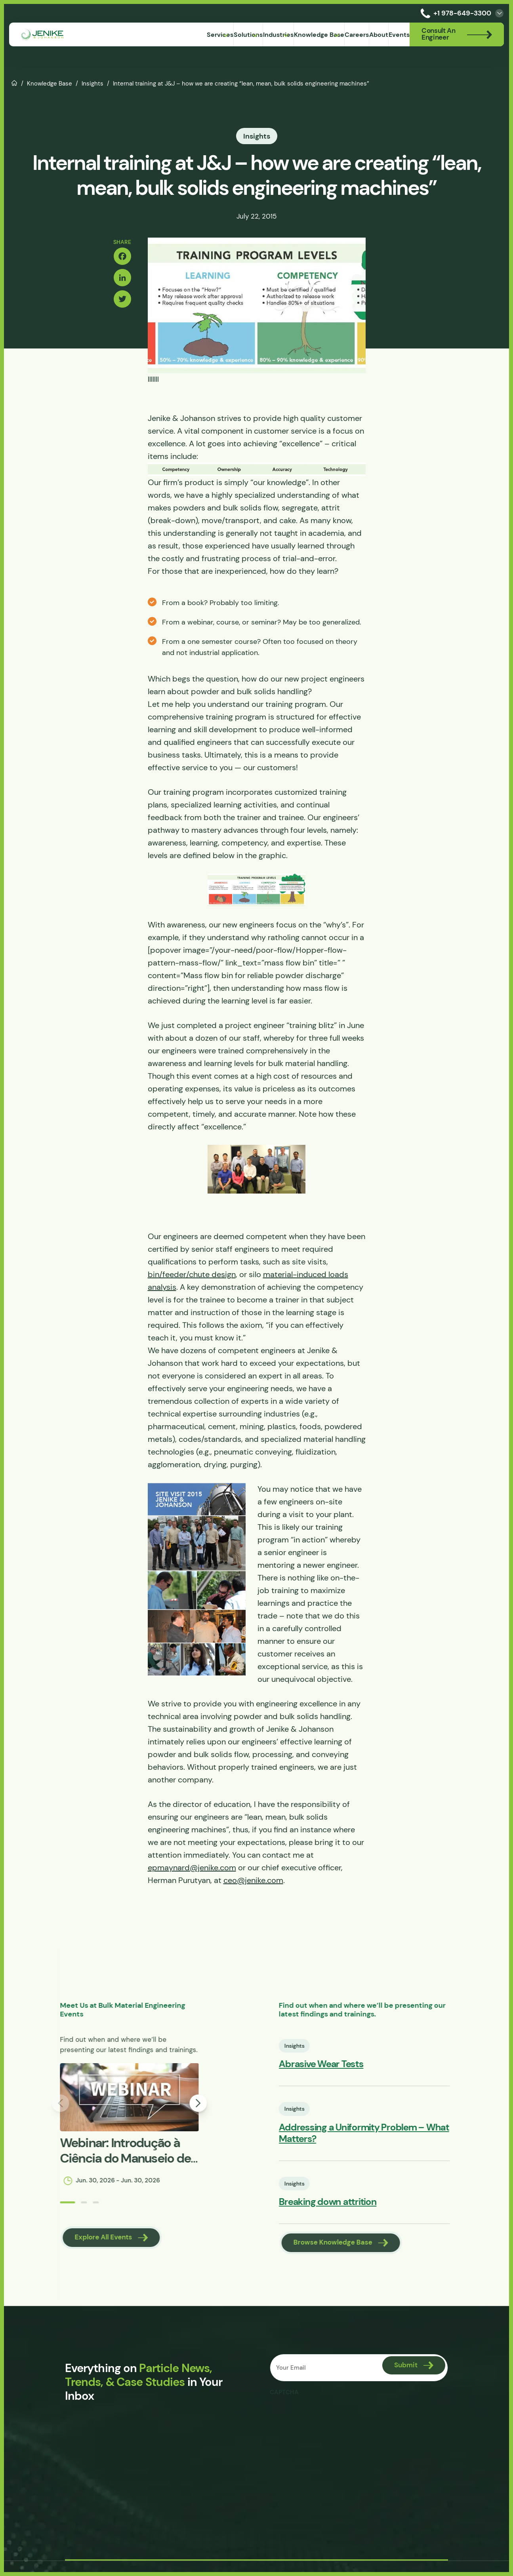  What do you see at coordinates (253, 1884) in the screenshot?
I see `ceo@jenike.com` at bounding box center [253, 1884].